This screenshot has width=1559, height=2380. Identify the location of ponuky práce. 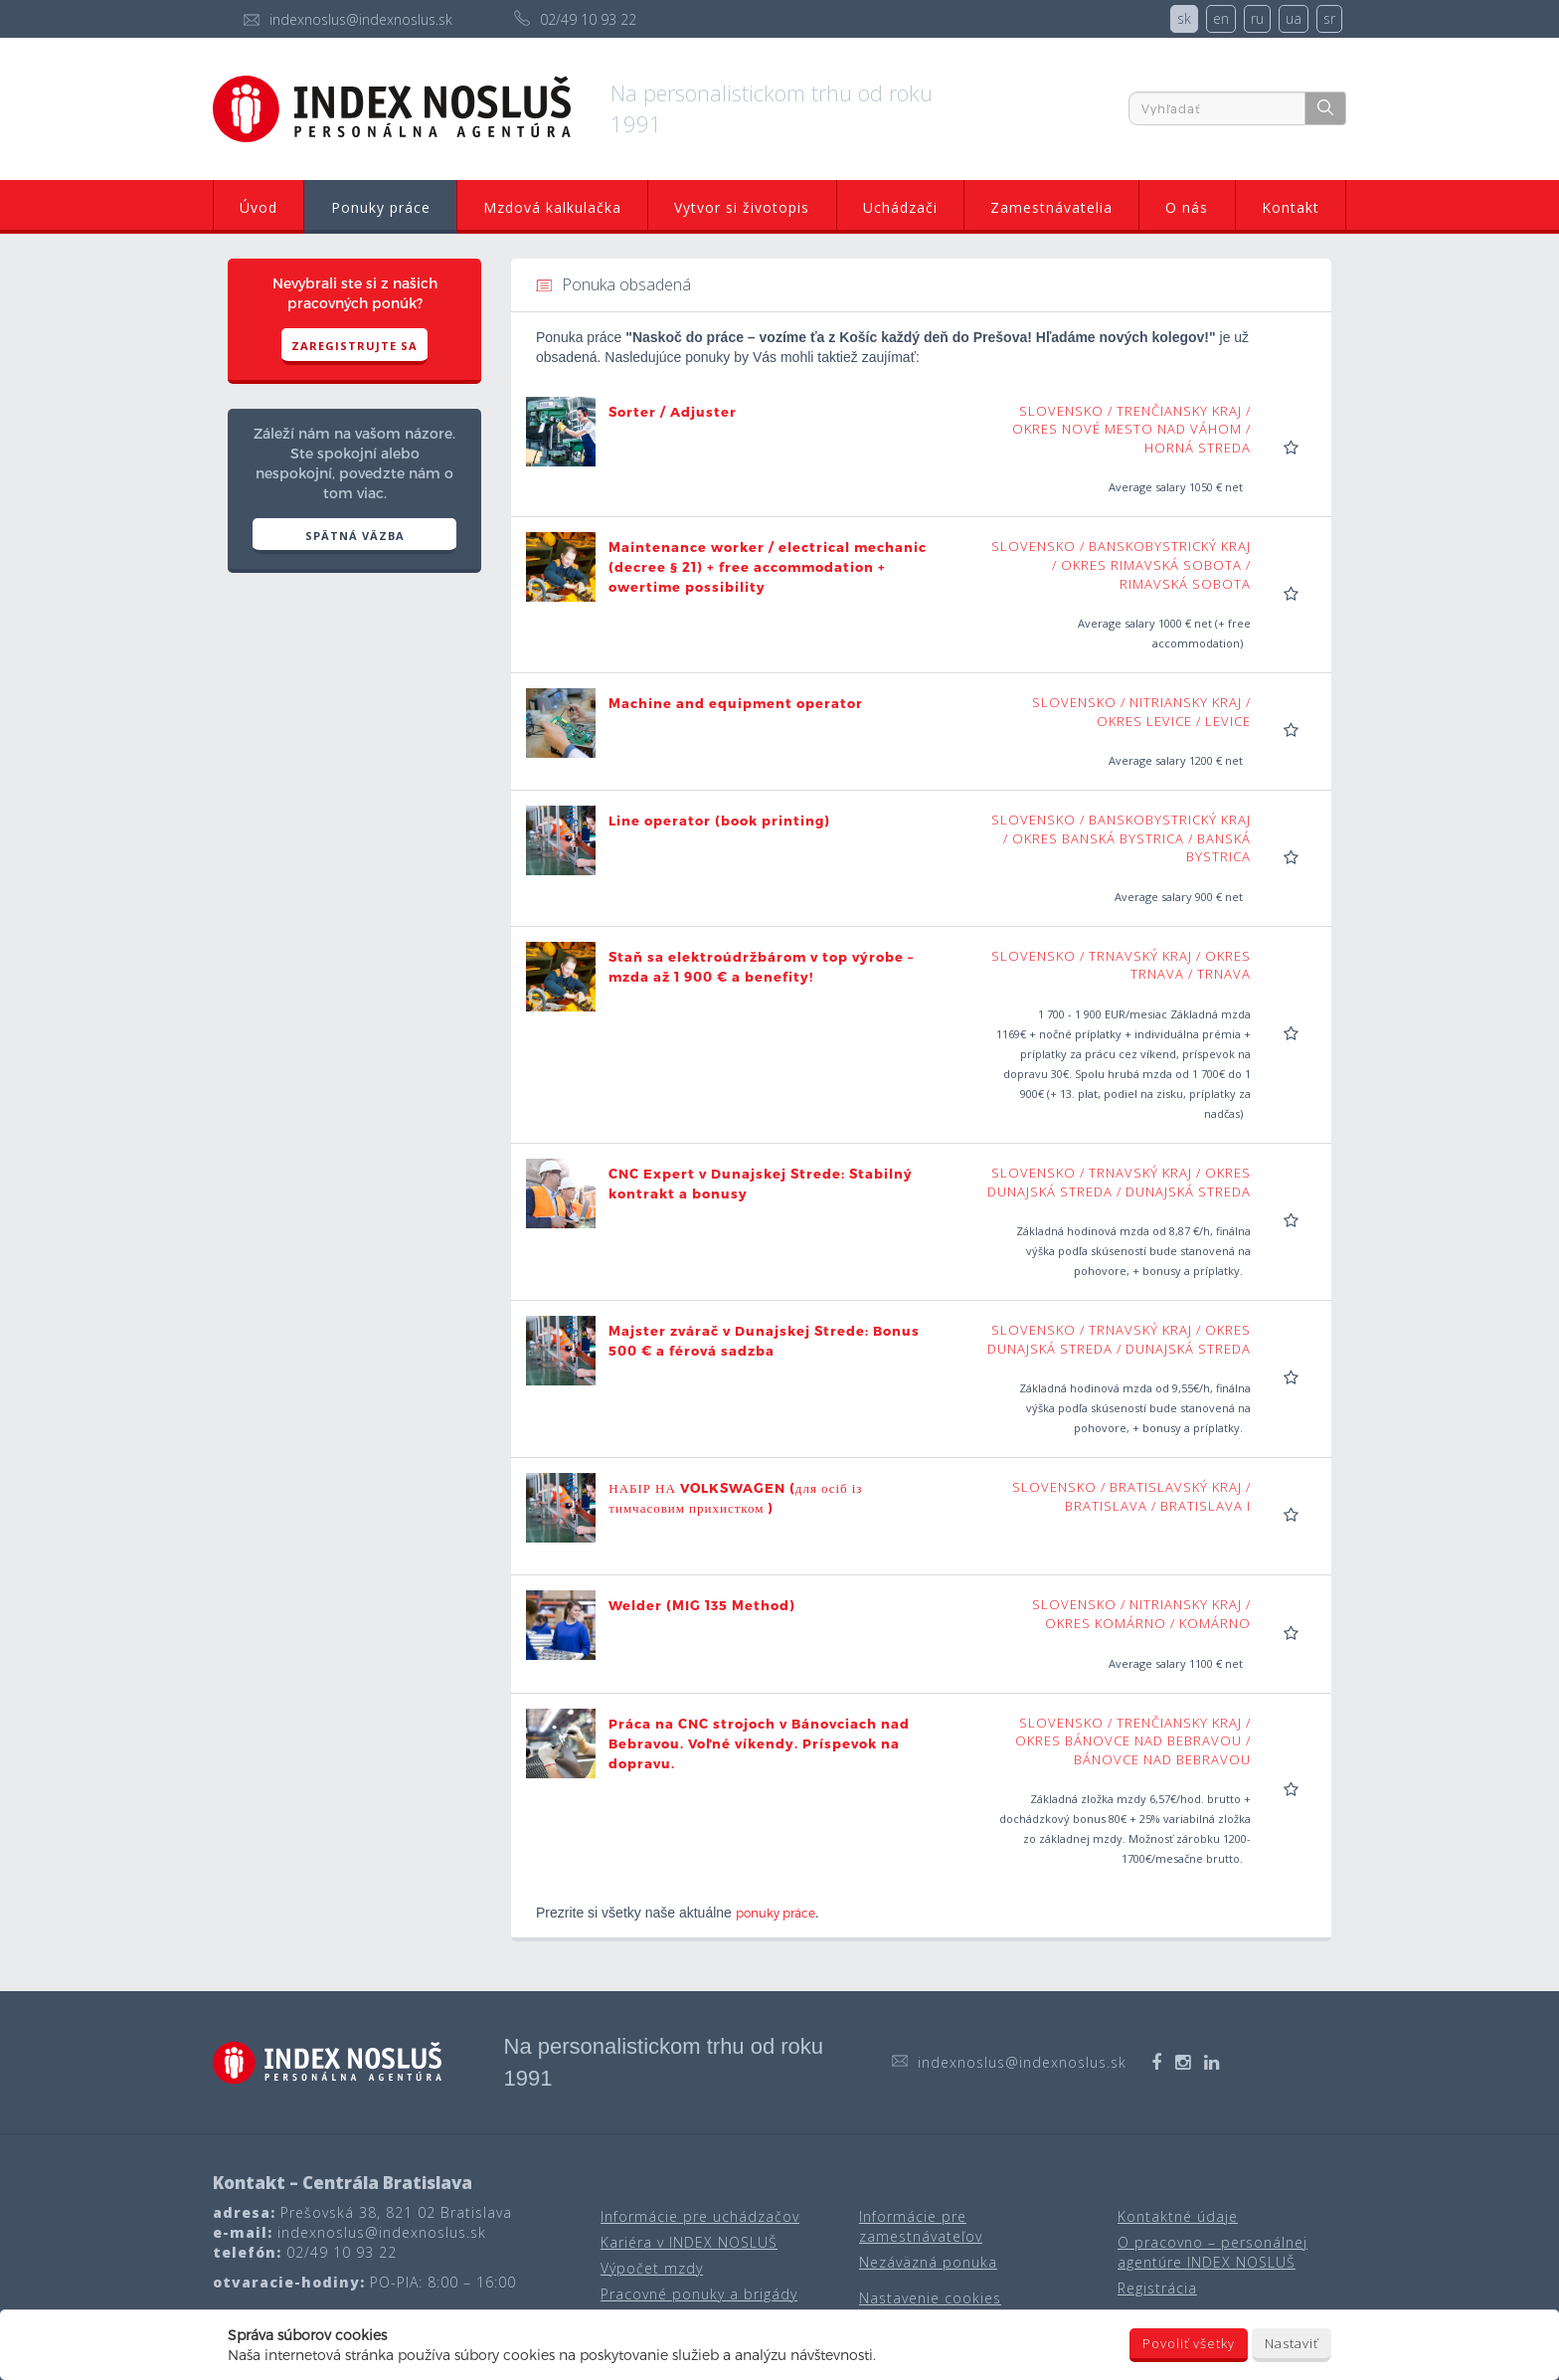
(775, 1913).